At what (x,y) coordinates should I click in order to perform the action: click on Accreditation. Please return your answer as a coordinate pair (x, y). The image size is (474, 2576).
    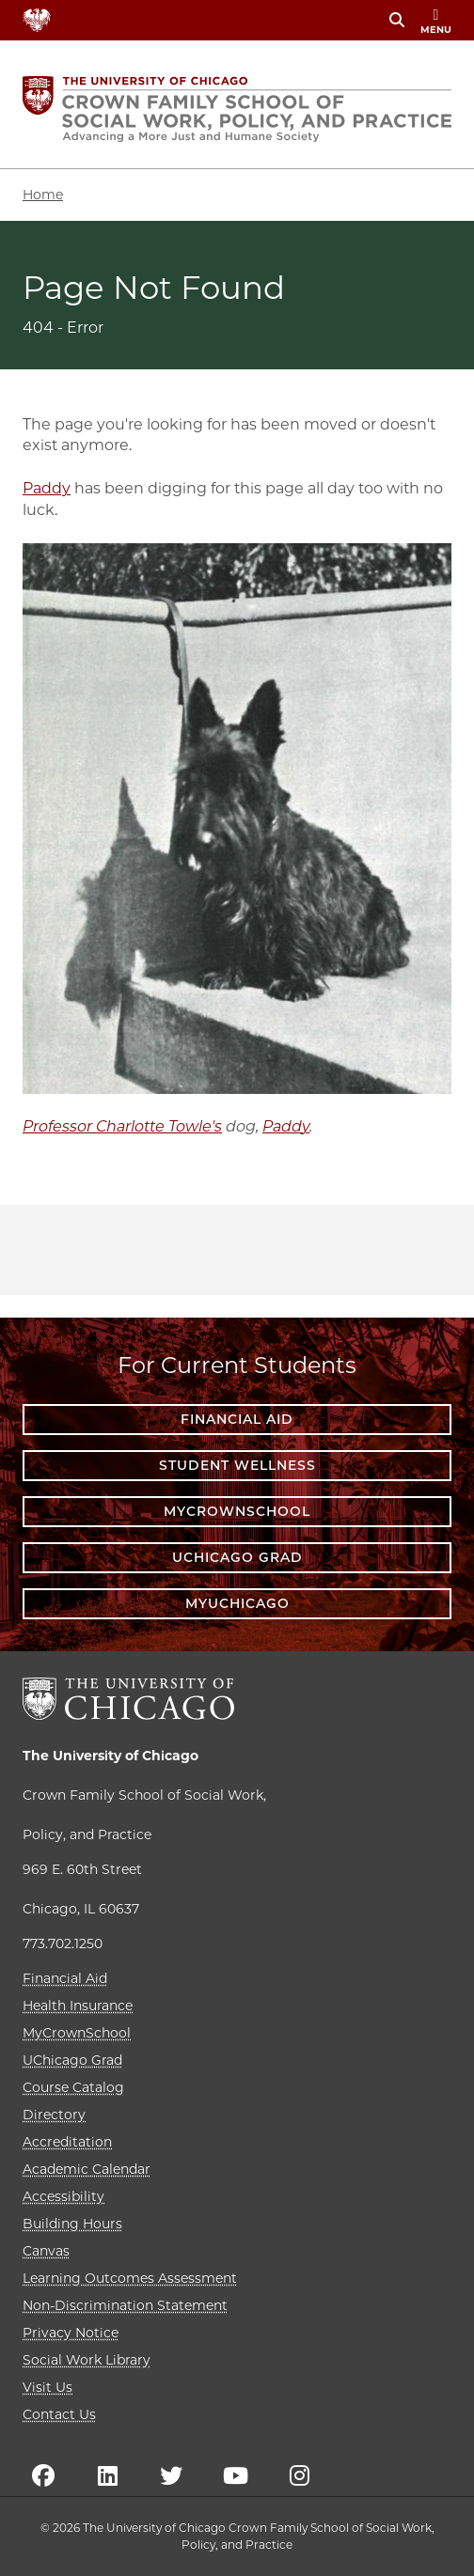
    Looking at the image, I should click on (67, 2141).